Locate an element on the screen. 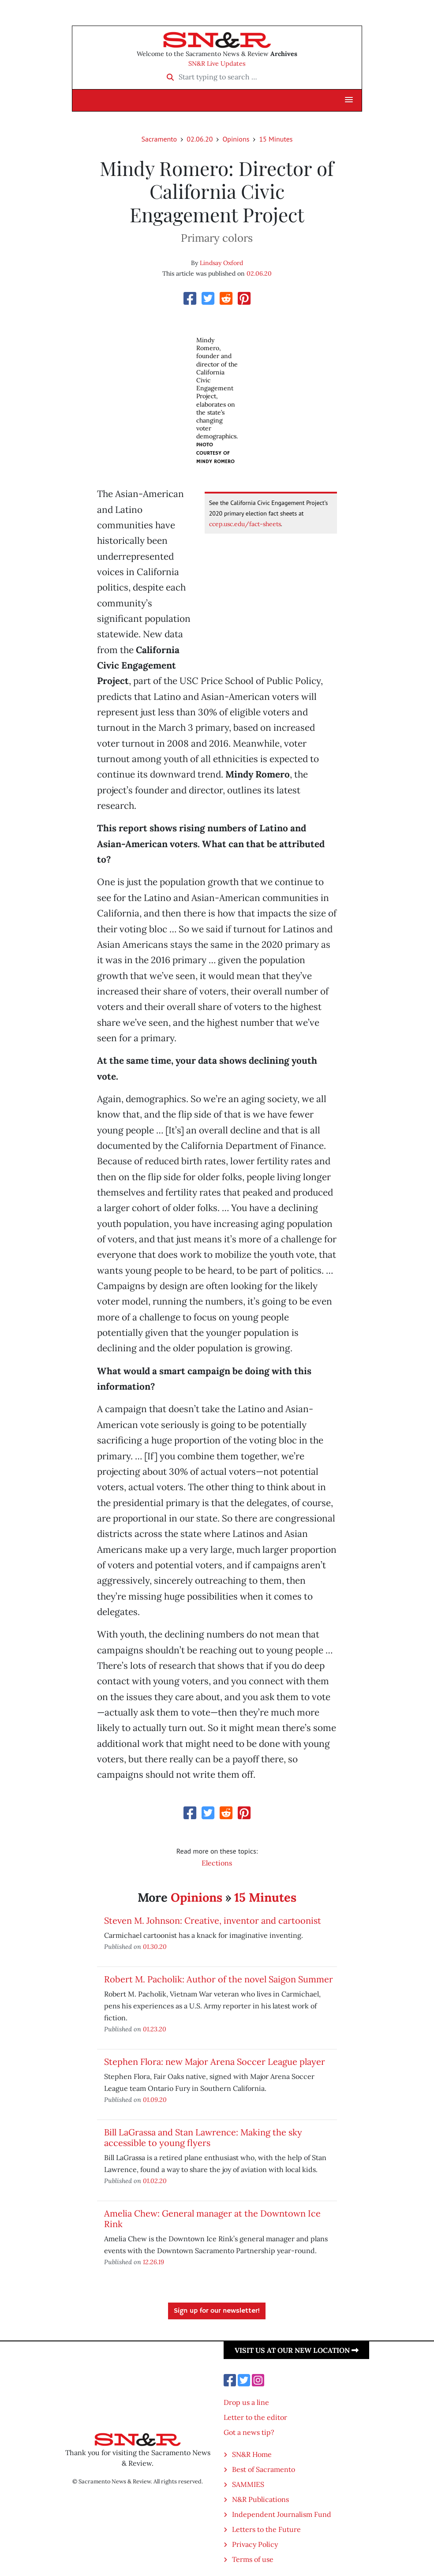 This screenshot has height=2576, width=434. SAMMIES is located at coordinates (248, 2484).